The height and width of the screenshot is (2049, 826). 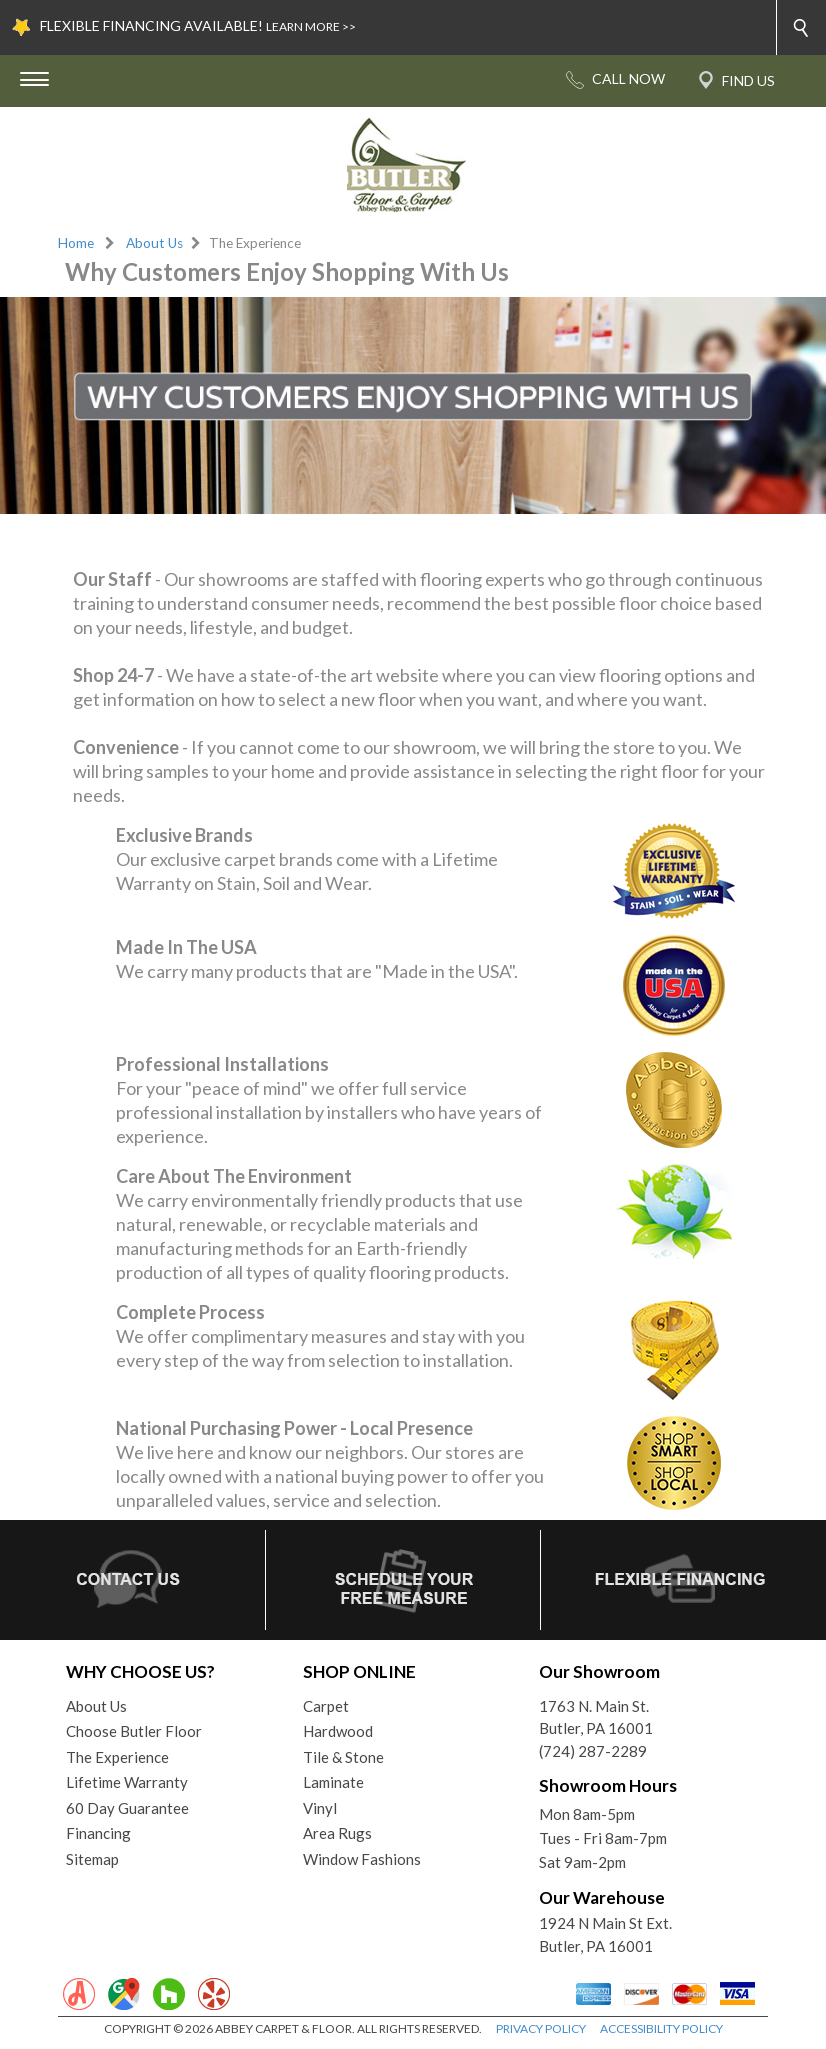 What do you see at coordinates (661, 2028) in the screenshot?
I see `ACCESSIBILITY POLICY` at bounding box center [661, 2028].